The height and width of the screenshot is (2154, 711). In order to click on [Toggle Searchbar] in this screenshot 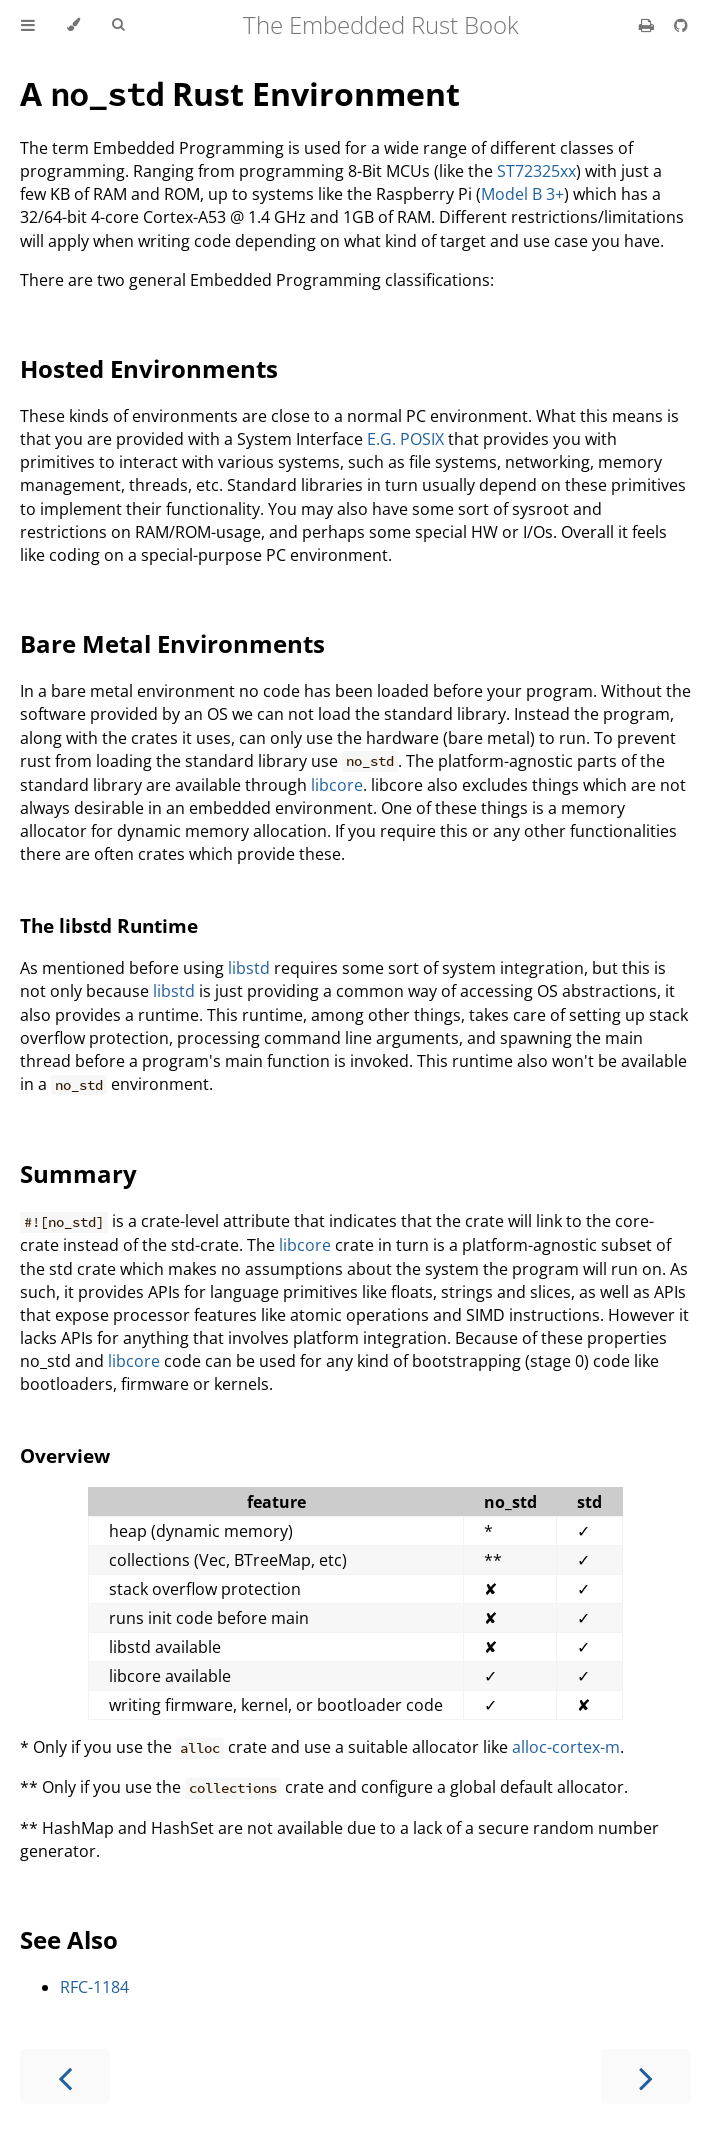, I will do `click(118, 25)`.